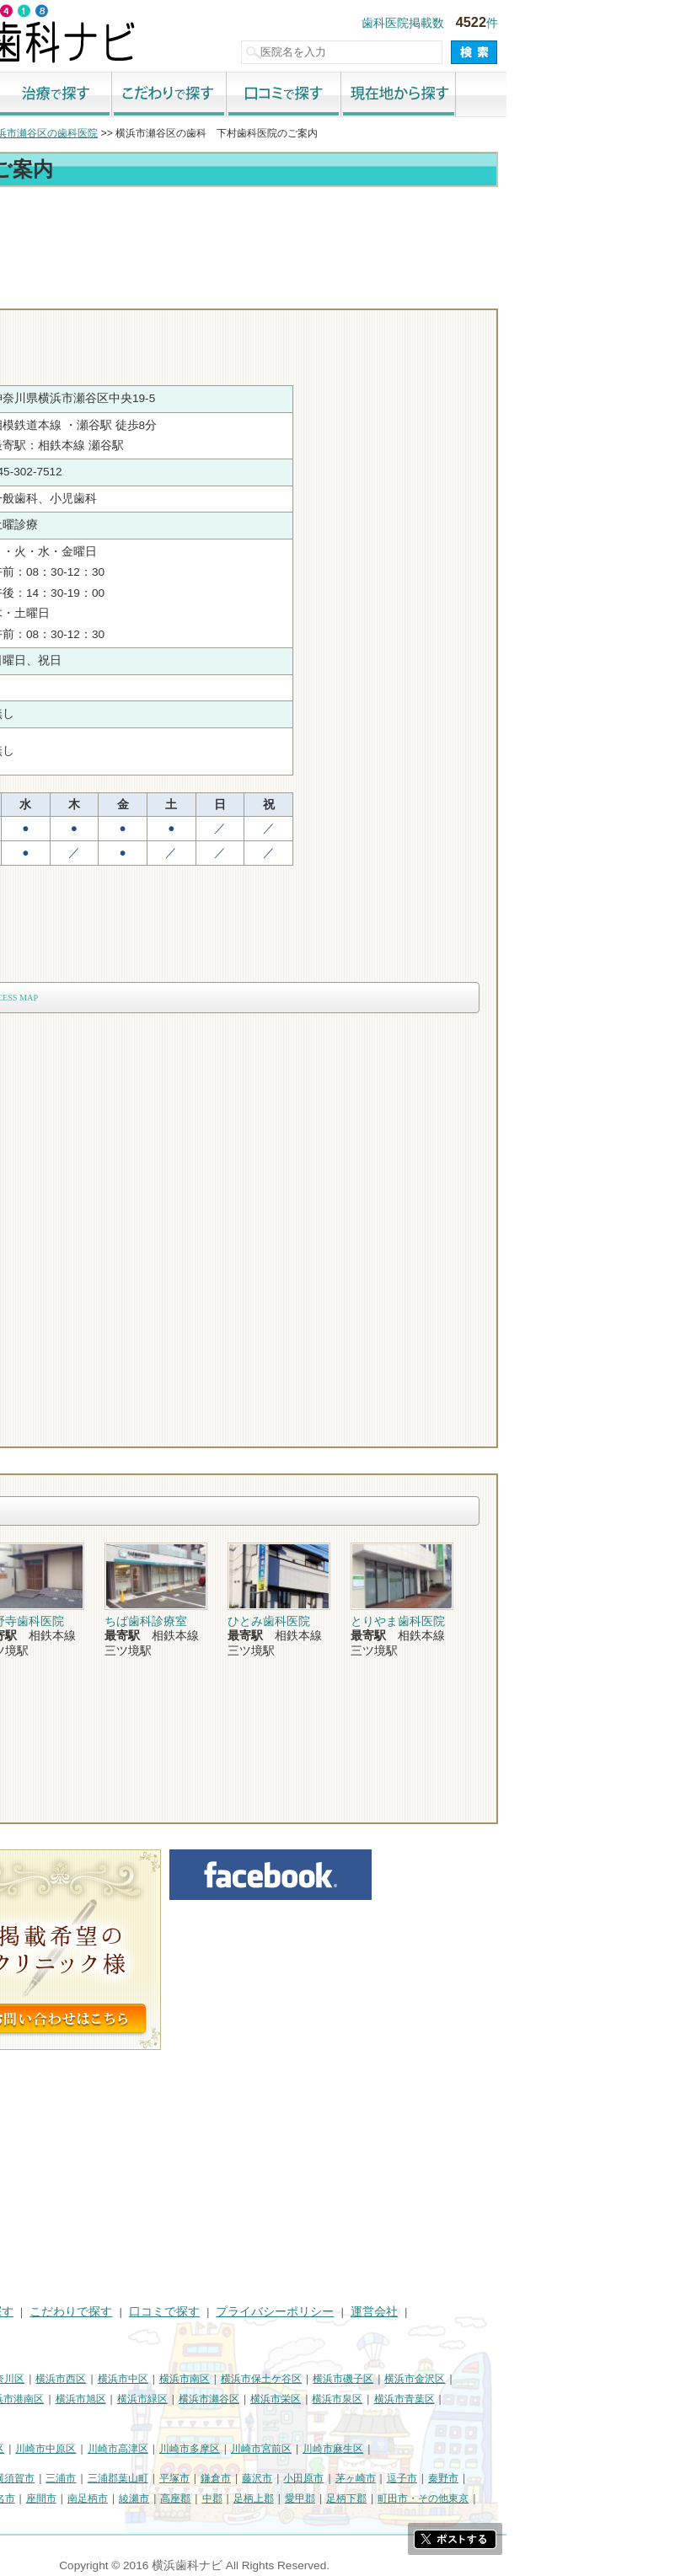  What do you see at coordinates (343, 2478) in the screenshot?
I see `平塚市` at bounding box center [343, 2478].